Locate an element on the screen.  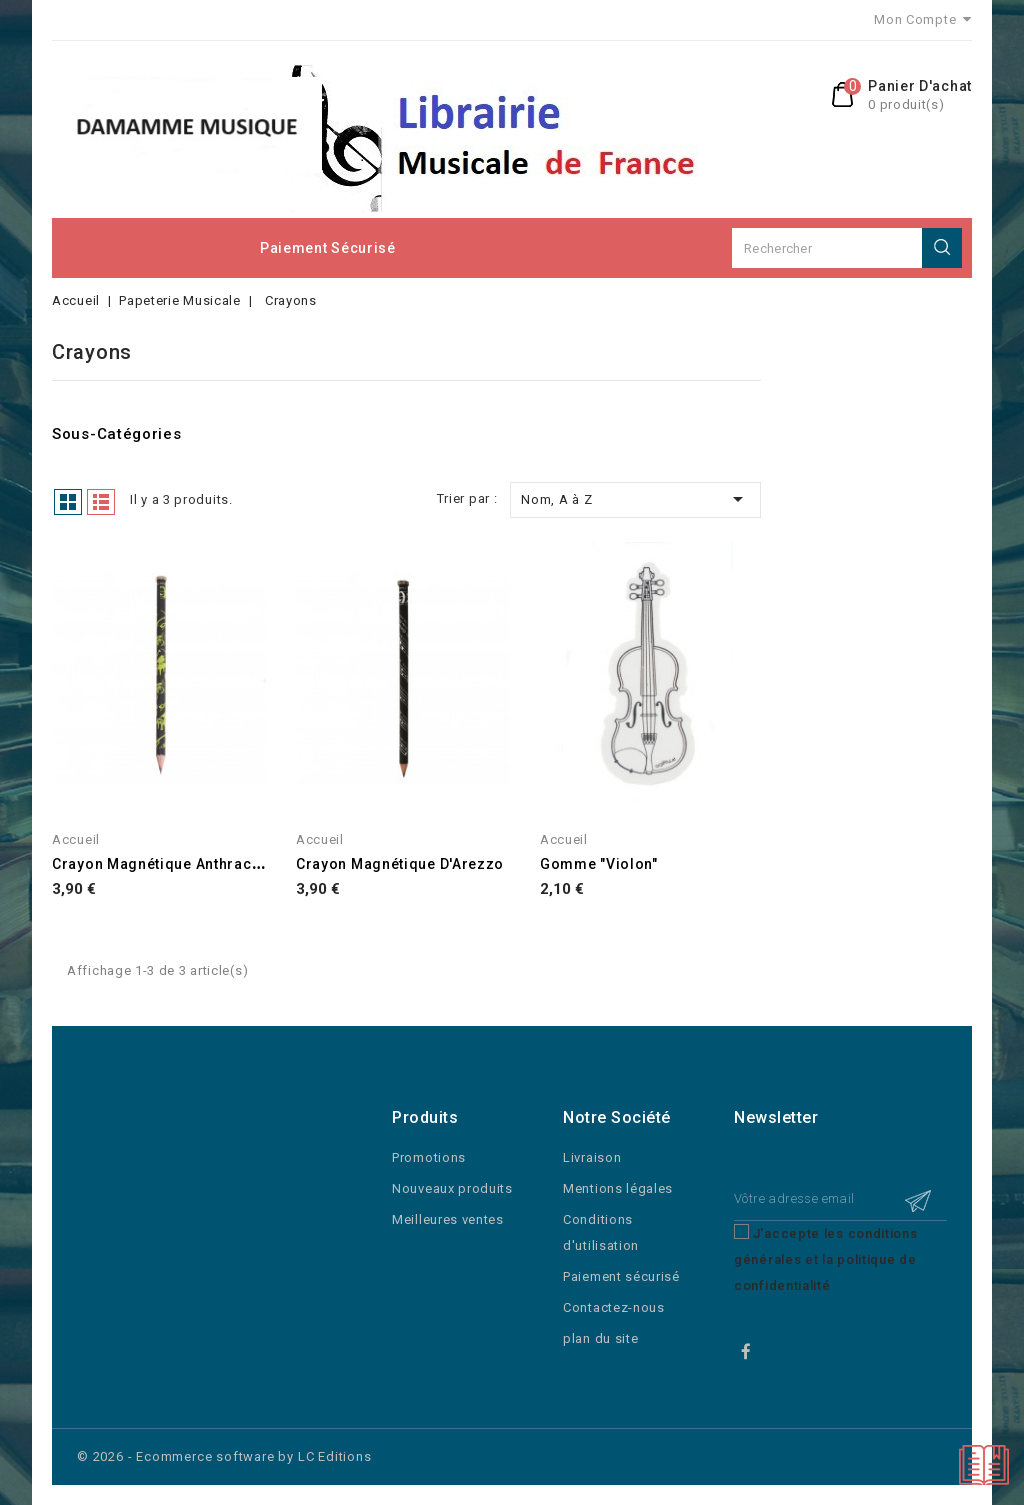
© 2026 - Ecommerce software by LC Editions is located at coordinates (224, 1456).